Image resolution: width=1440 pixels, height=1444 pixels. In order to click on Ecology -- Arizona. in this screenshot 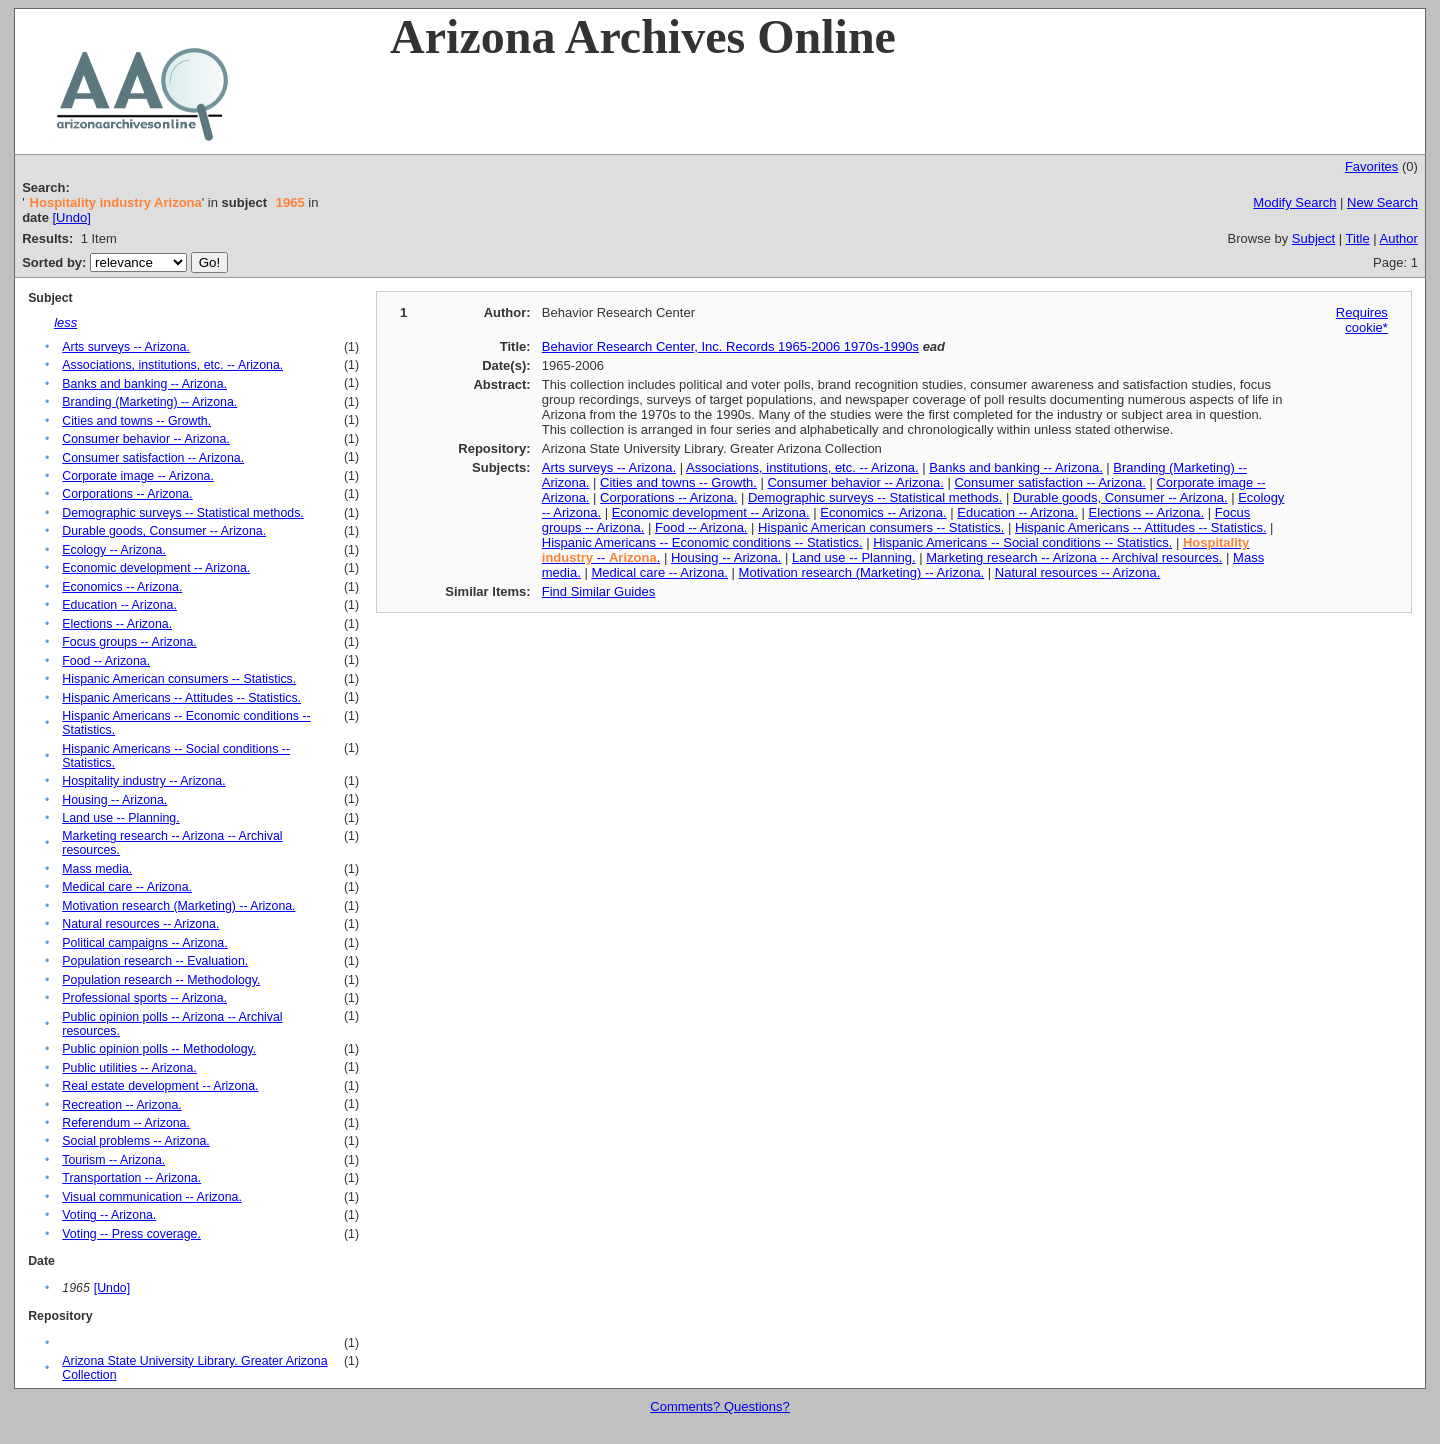, I will do `click(114, 550)`.